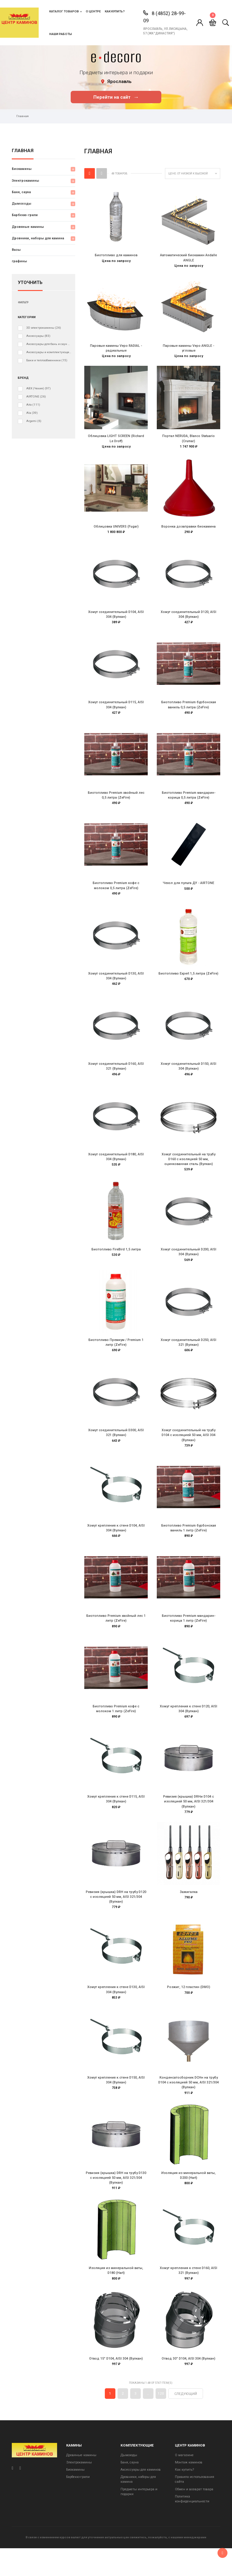  Describe the element at coordinates (189, 1912) in the screenshot. I see `Зажигалка` at that location.